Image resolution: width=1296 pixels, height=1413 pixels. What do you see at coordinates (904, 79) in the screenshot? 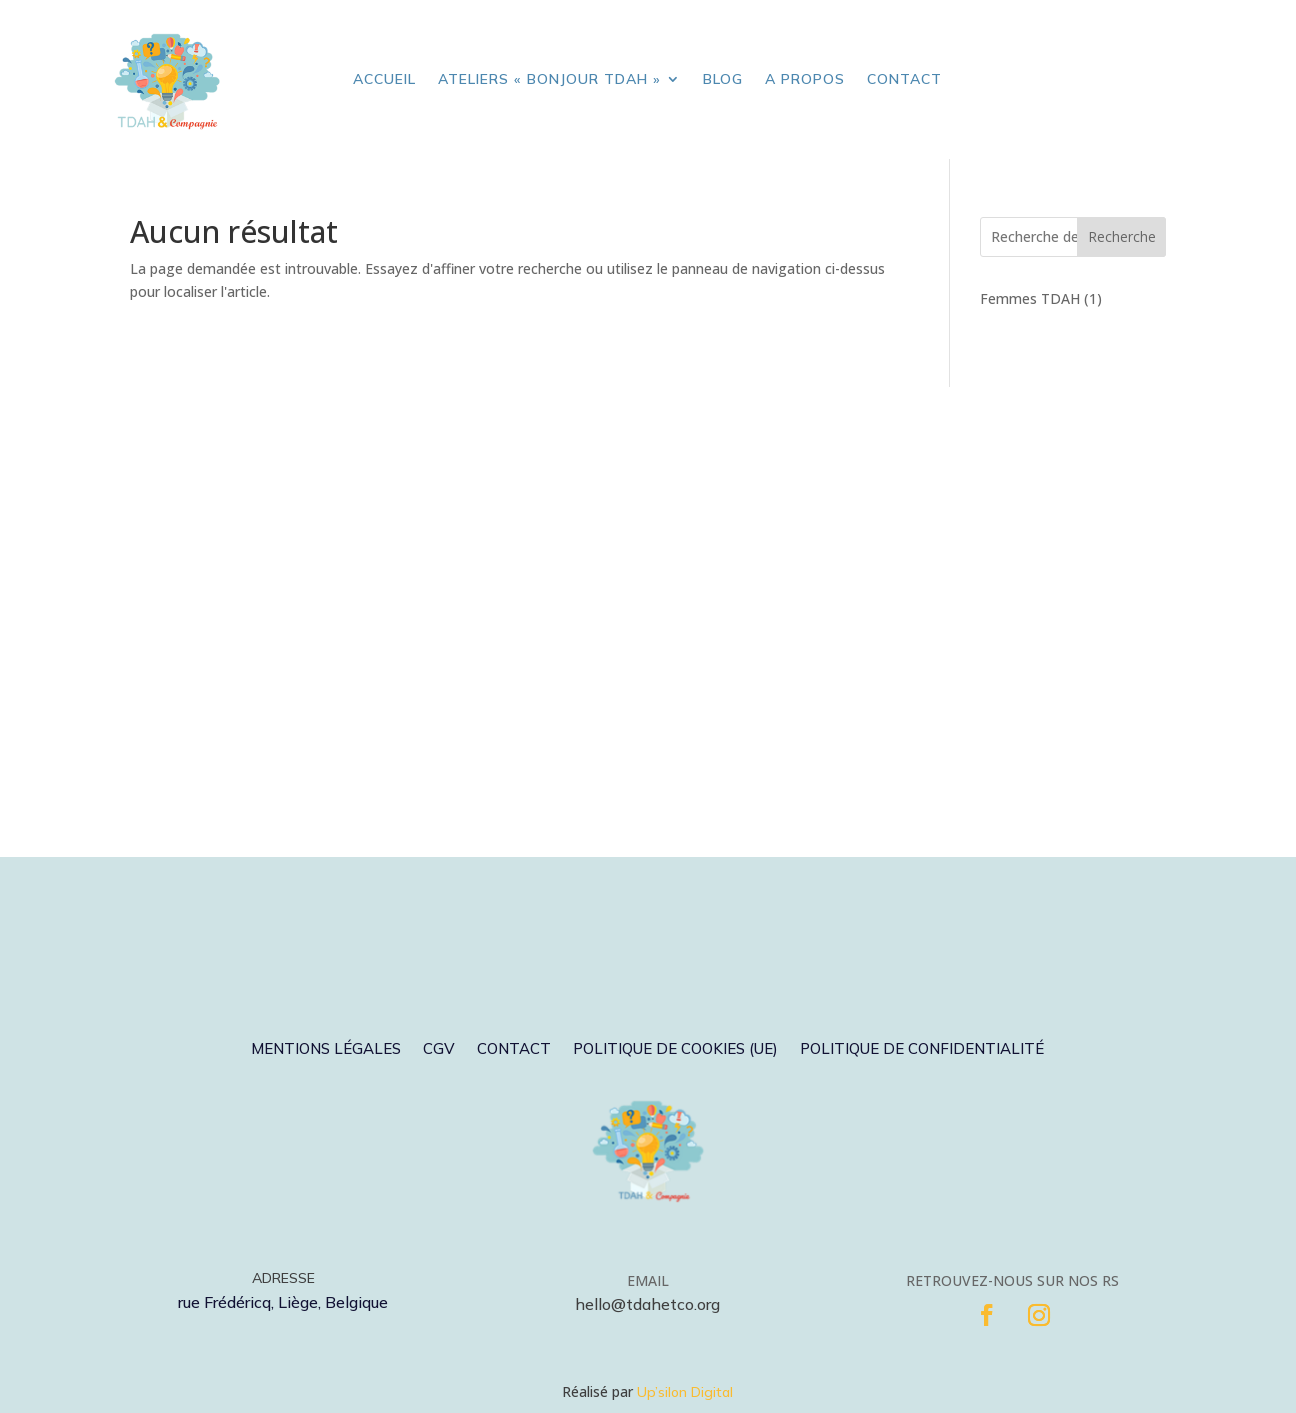
I see `Contact` at bounding box center [904, 79].